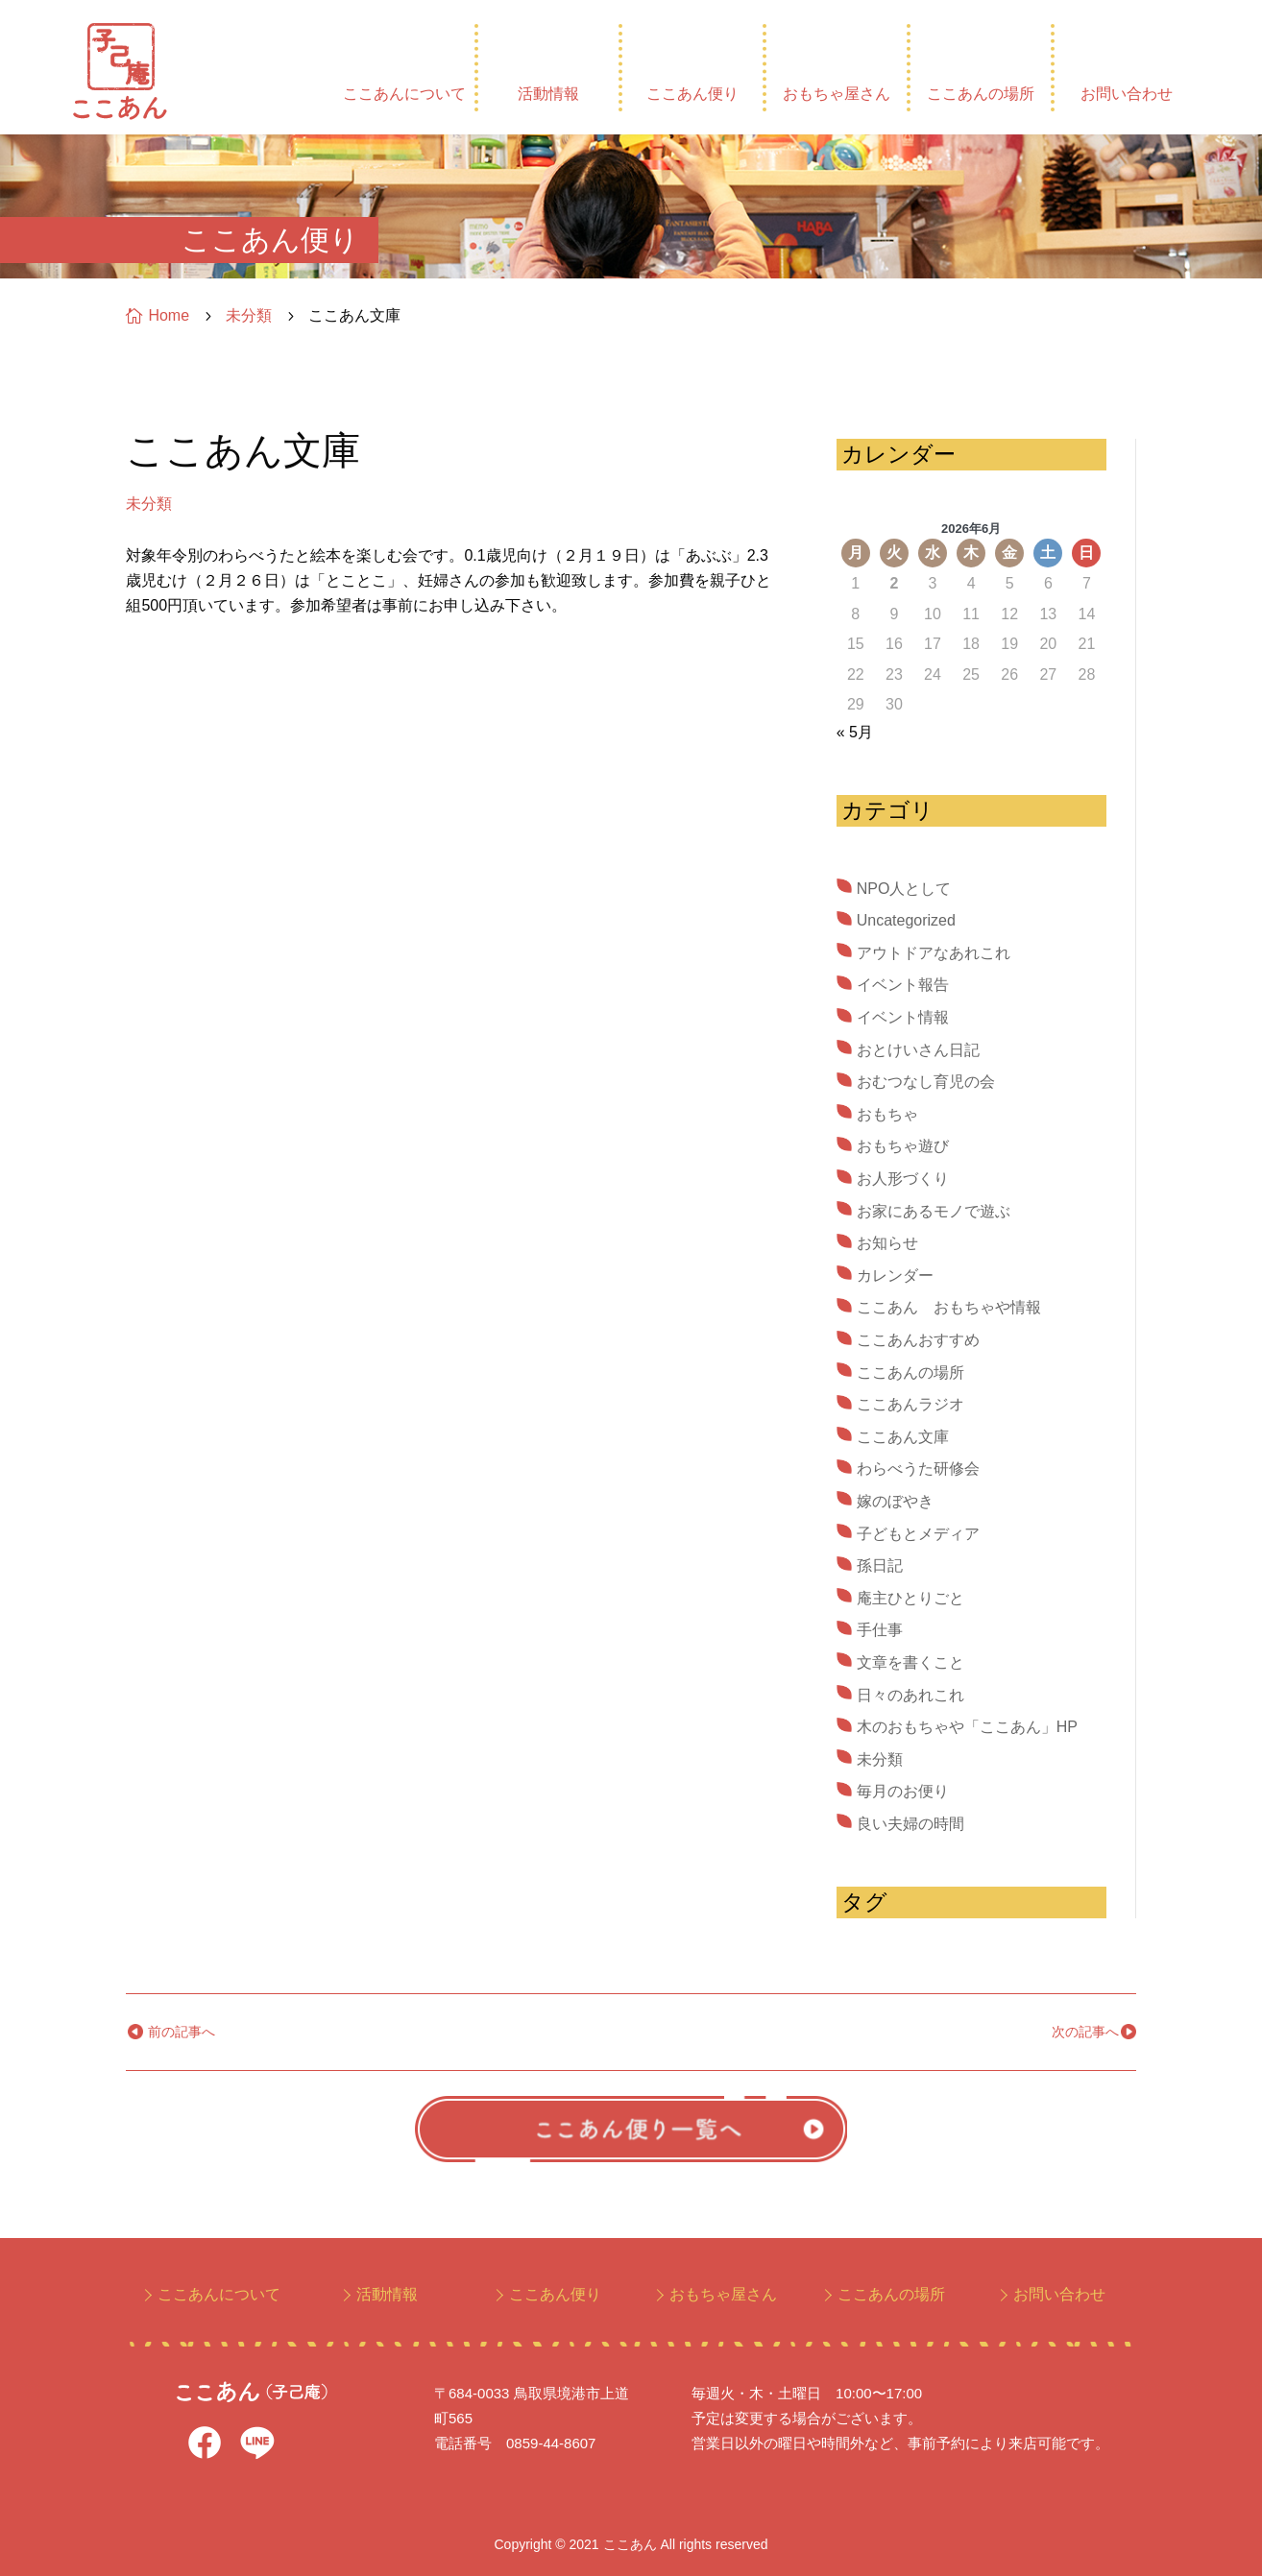 This screenshot has height=2576, width=1262. I want to click on ここあん便り, so click(692, 93).